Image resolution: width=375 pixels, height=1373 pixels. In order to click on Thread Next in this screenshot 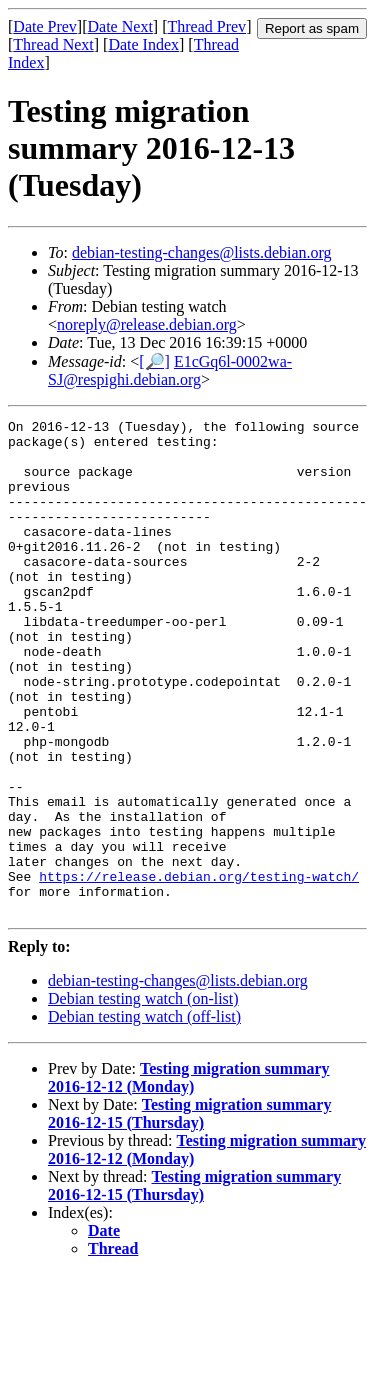, I will do `click(53, 44)`.